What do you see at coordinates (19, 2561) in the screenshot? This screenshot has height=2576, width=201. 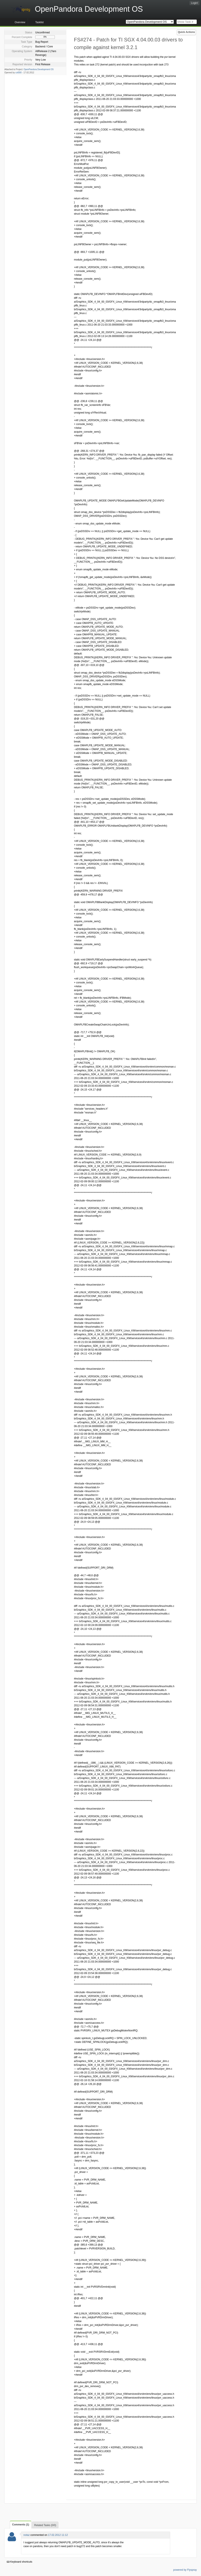 I see `Keyboard shortcuts` at bounding box center [19, 2561].